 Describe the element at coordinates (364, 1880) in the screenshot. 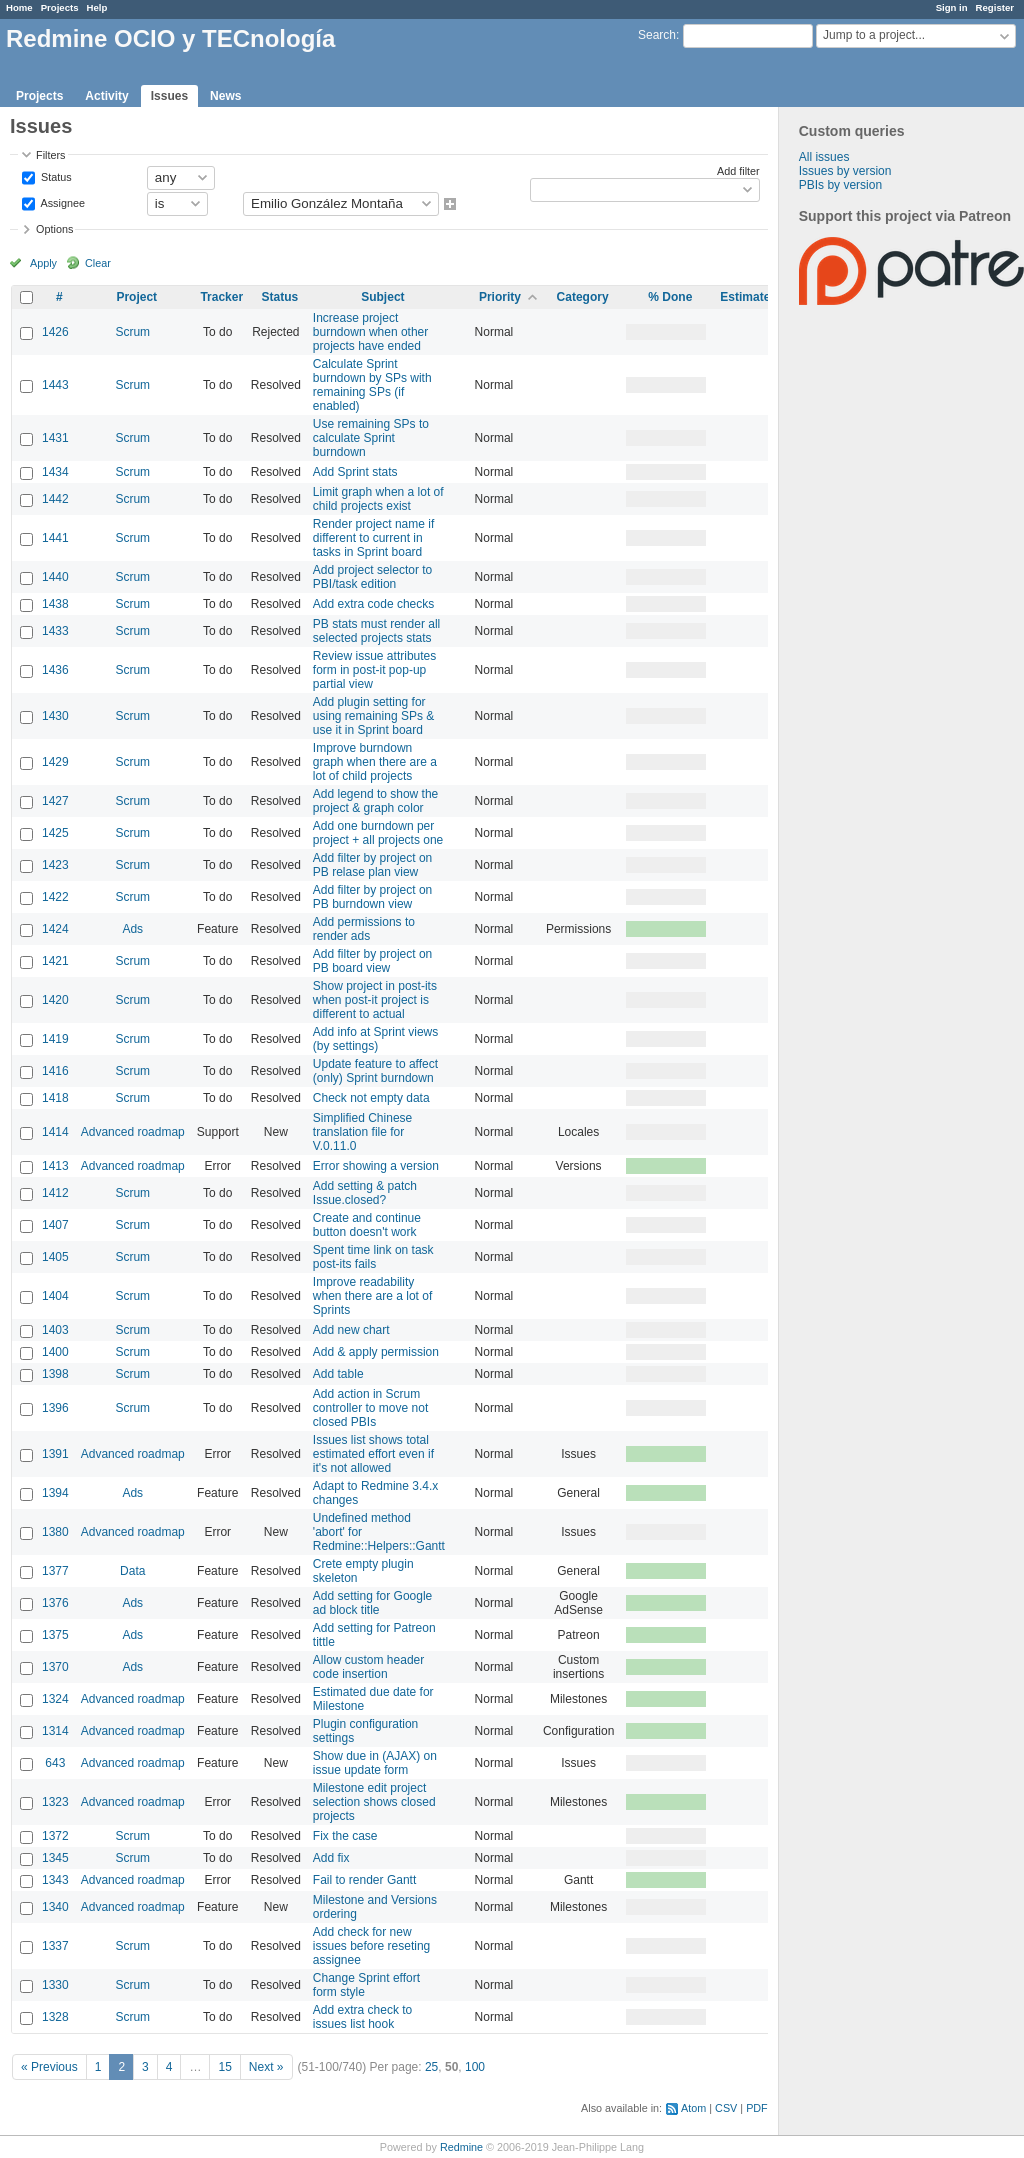

I see `Fail to render Gantt` at that location.